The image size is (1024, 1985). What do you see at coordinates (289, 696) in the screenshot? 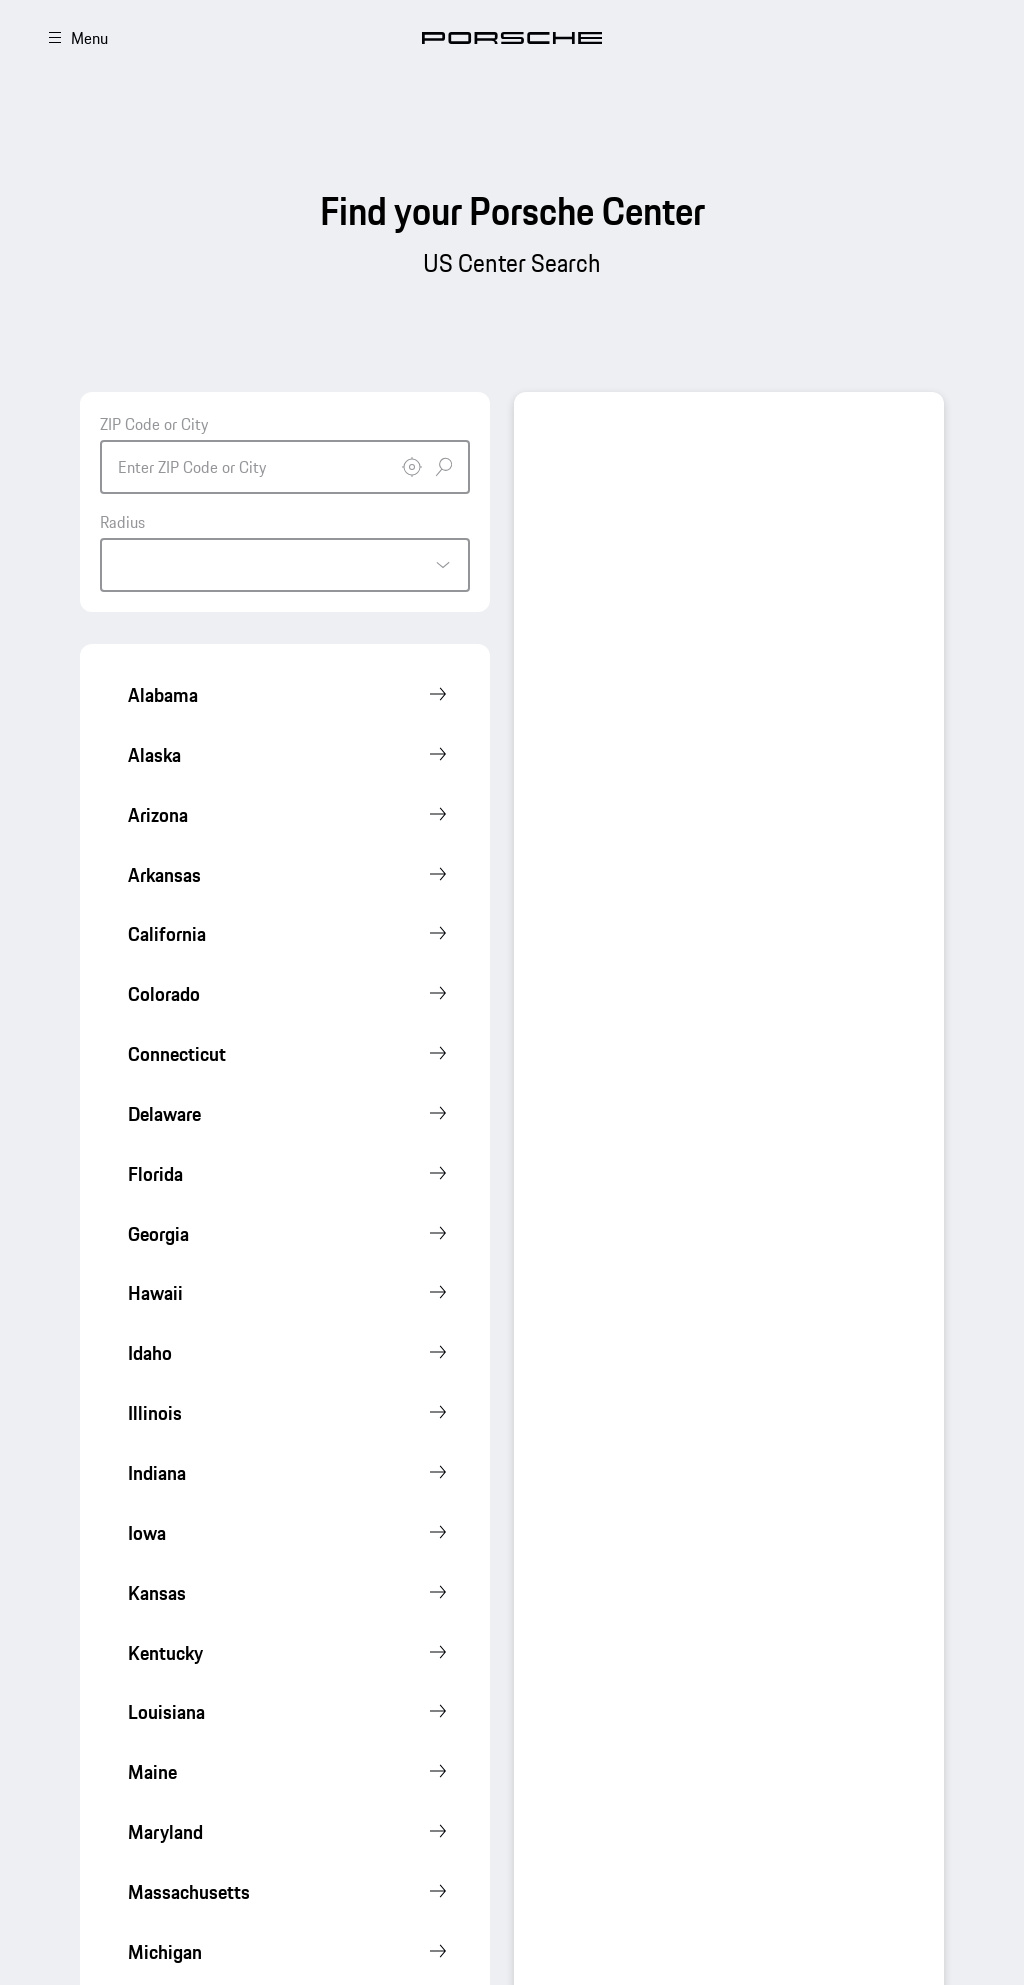
I see `[Show Porsche Centers]` at bounding box center [289, 696].